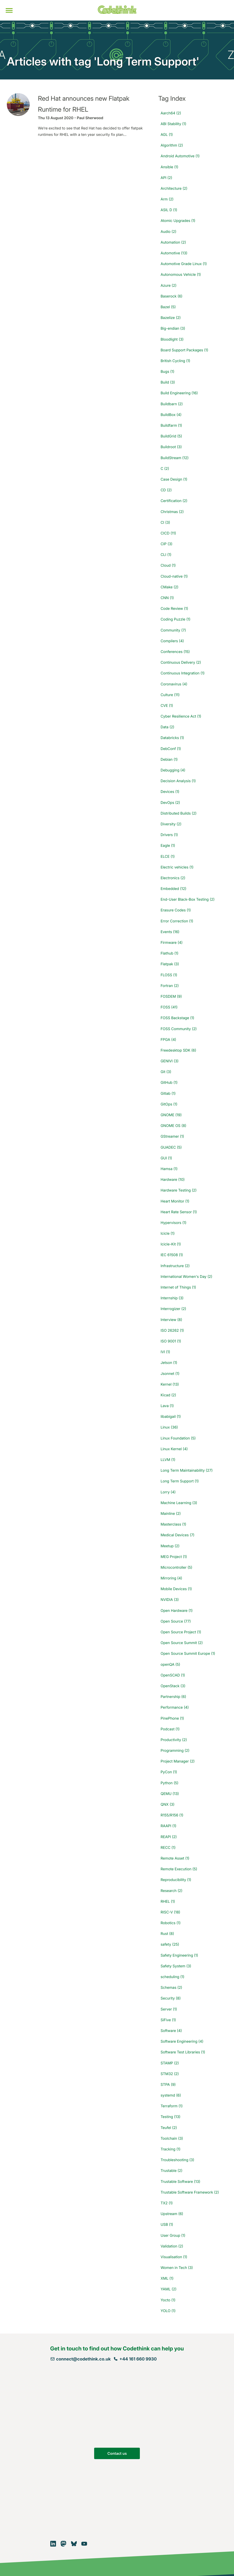 The height and width of the screenshot is (2576, 234). Describe the element at coordinates (168, 1804) in the screenshot. I see `QNX (3)` at that location.